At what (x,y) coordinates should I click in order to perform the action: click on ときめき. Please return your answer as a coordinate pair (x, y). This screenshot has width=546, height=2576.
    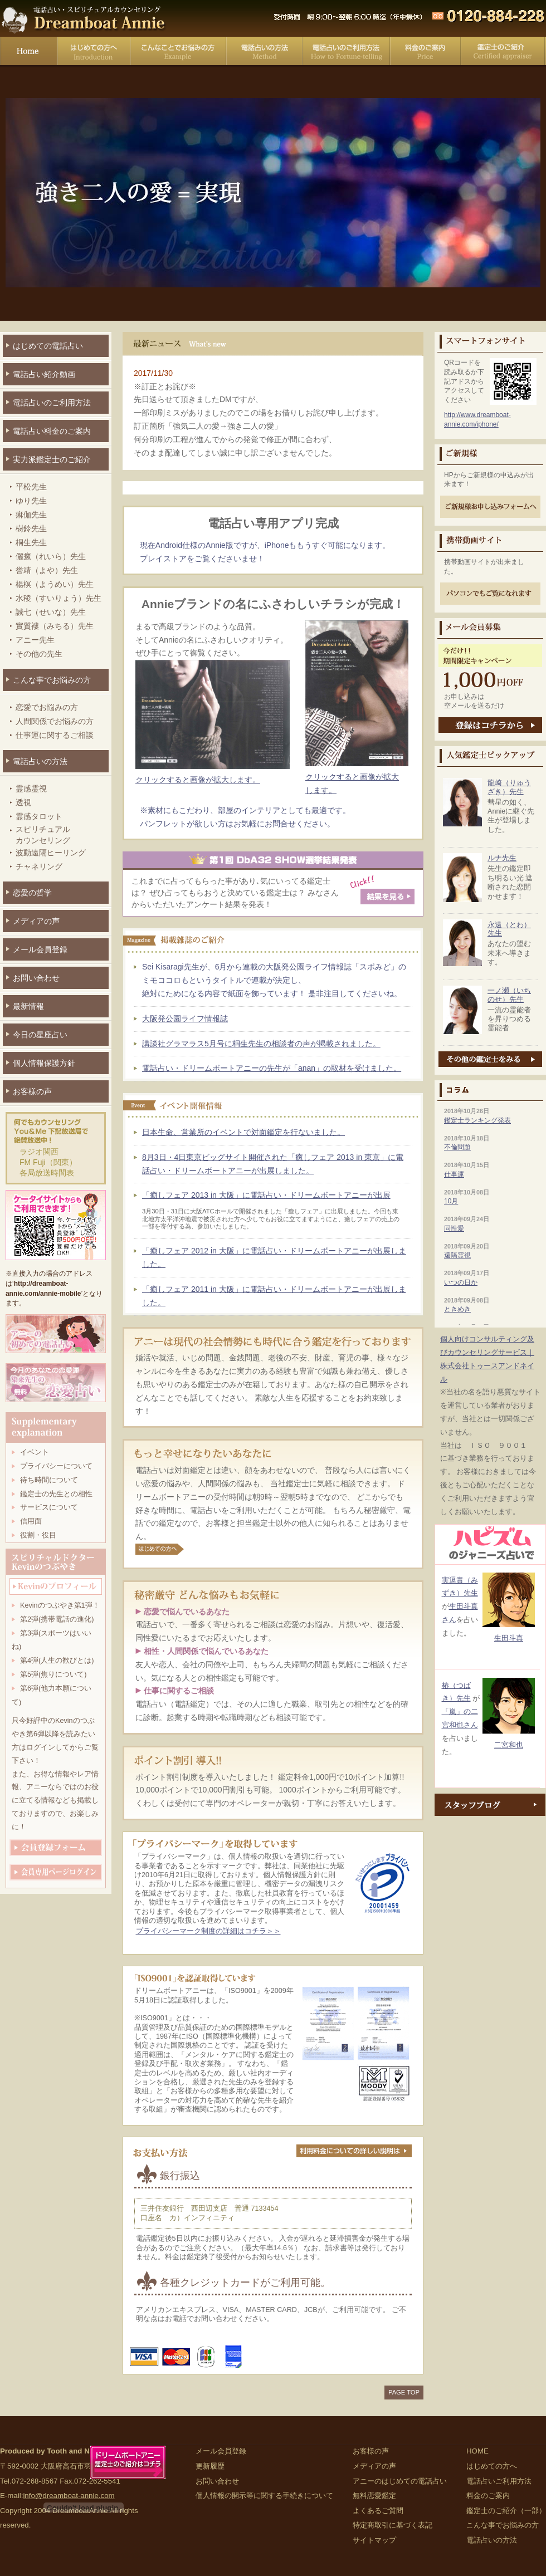
    Looking at the image, I should click on (457, 1309).